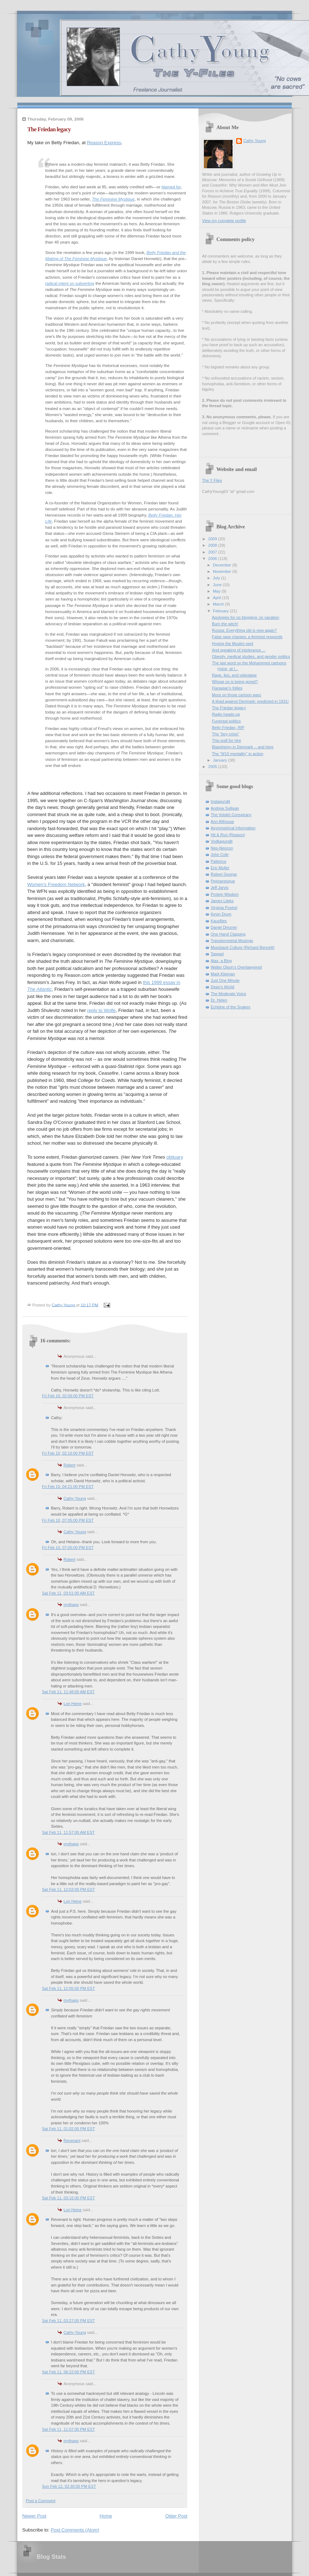 The width and height of the screenshot is (309, 2576). Describe the element at coordinates (68, 1486) in the screenshot. I see `Fri Feb 10, 04:21:00 PM EST` at that location.